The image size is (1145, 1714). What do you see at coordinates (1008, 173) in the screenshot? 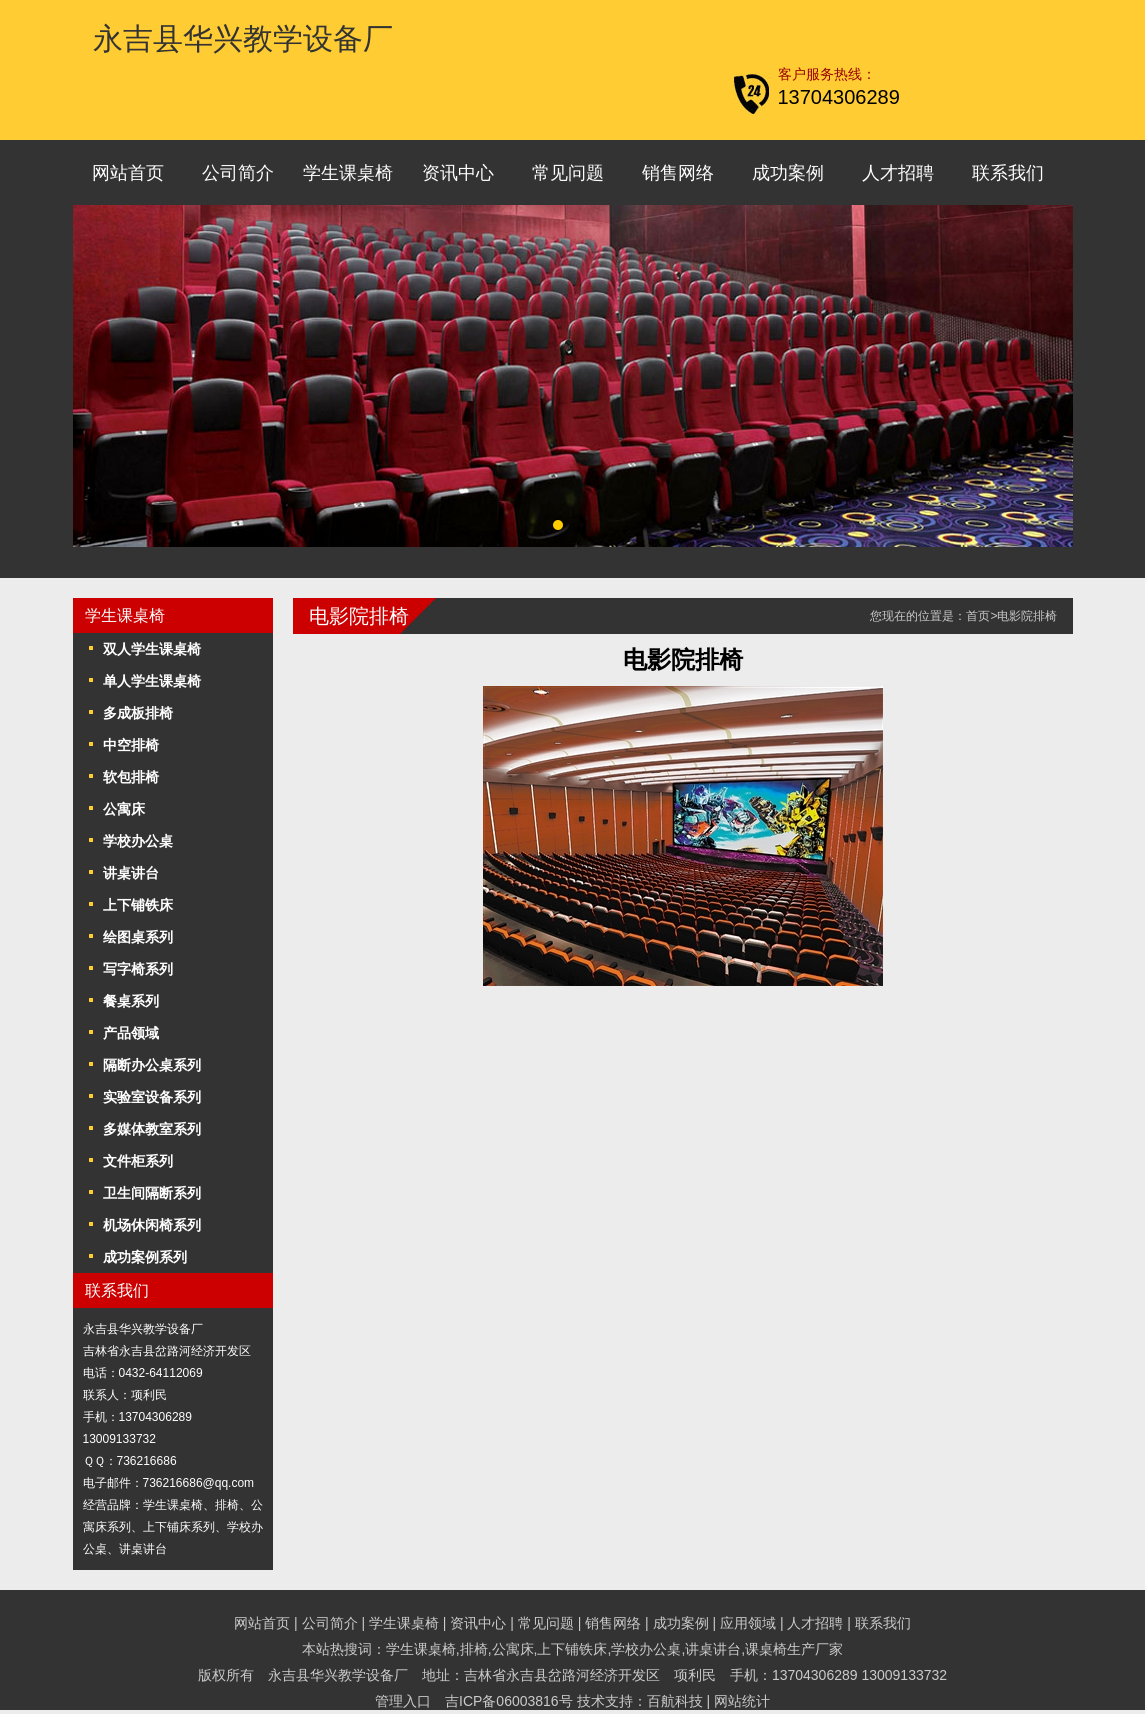
I see `联系我们` at bounding box center [1008, 173].